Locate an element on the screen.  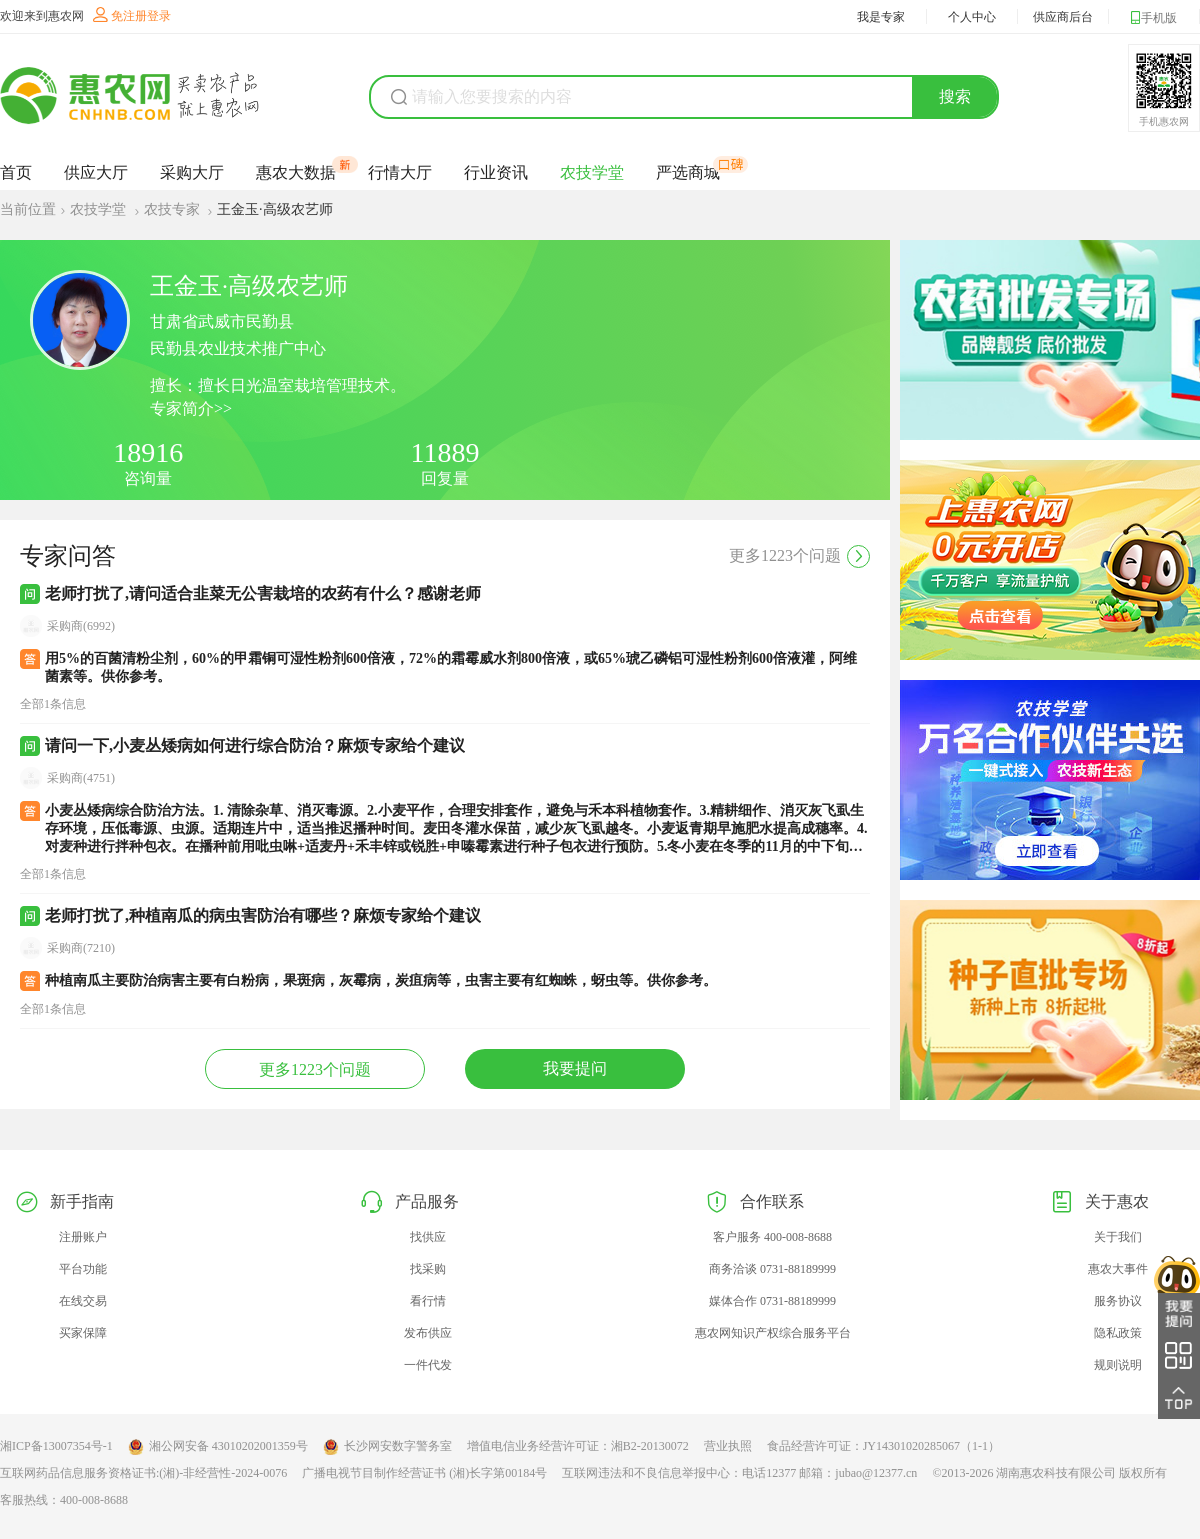
找供应 is located at coordinates (428, 1237).